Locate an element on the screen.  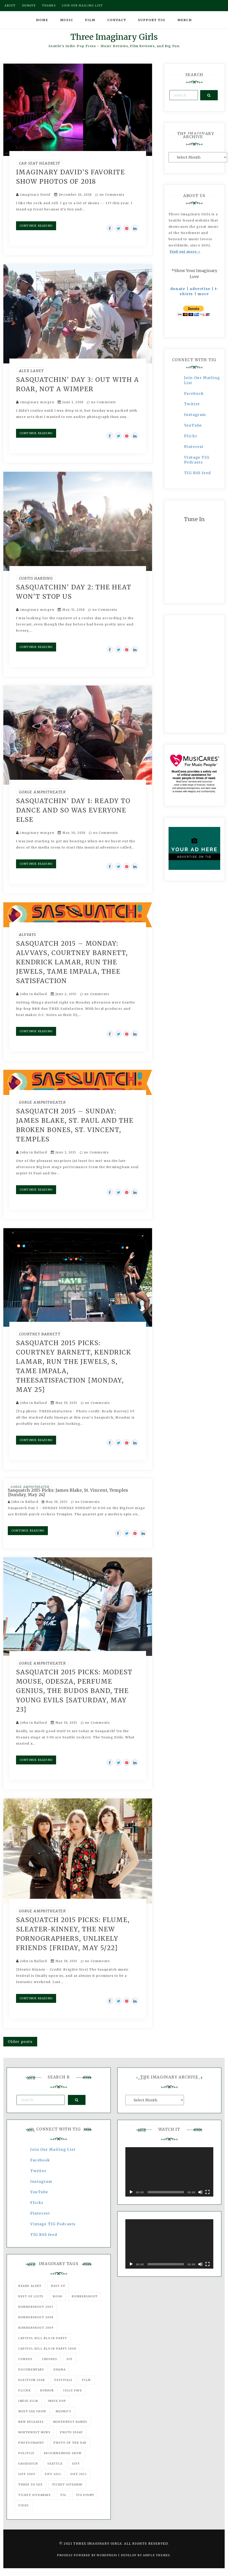
Contact is located at coordinates (116, 20).